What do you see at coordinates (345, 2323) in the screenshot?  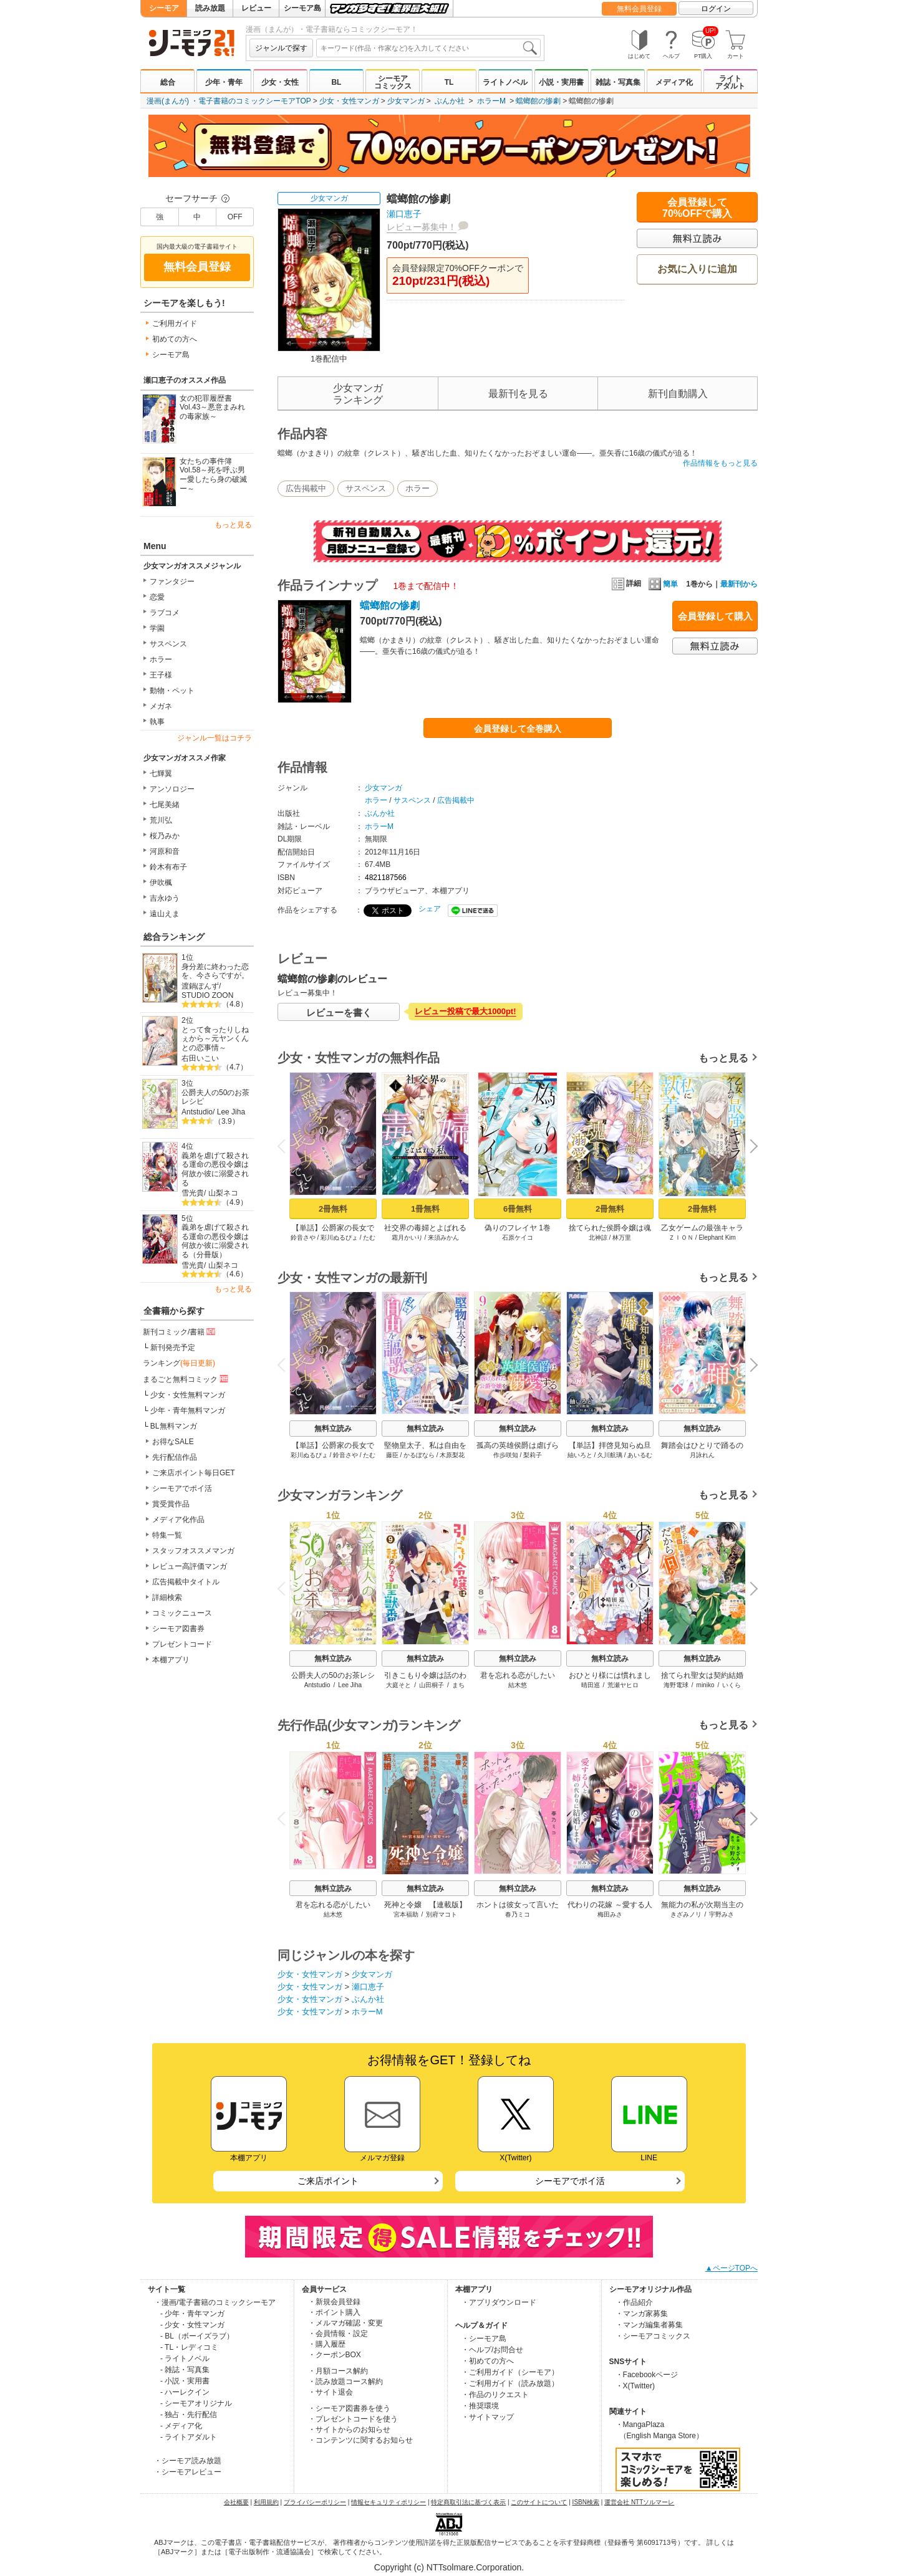 I see `・メルマガ確認・変更` at bounding box center [345, 2323].